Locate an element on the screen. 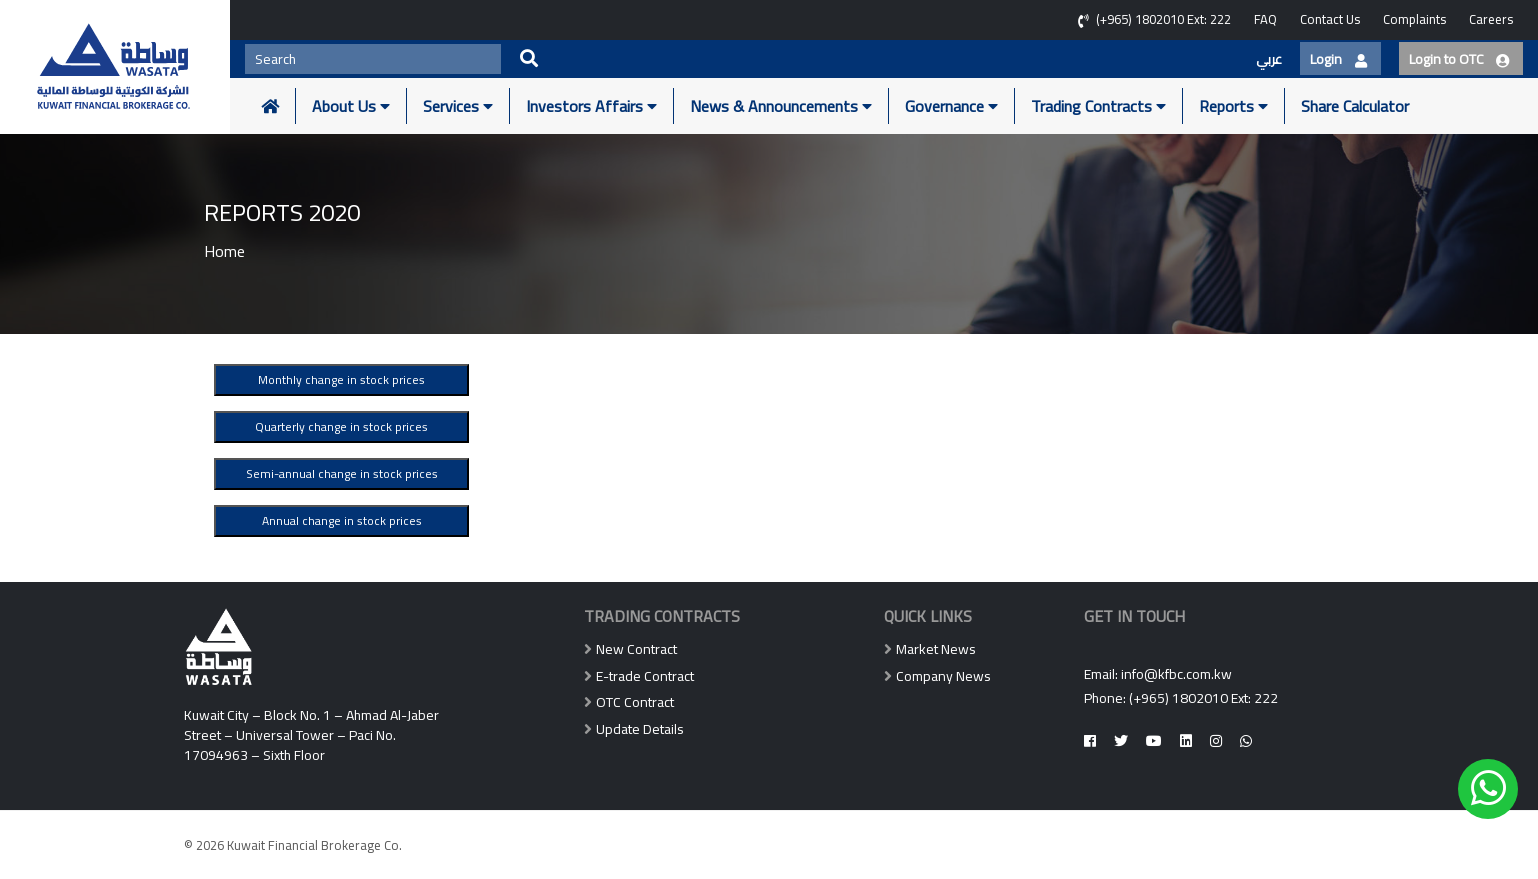 Image resolution: width=1538 pixels, height=879 pixels. OTC Contract is located at coordinates (635, 702).